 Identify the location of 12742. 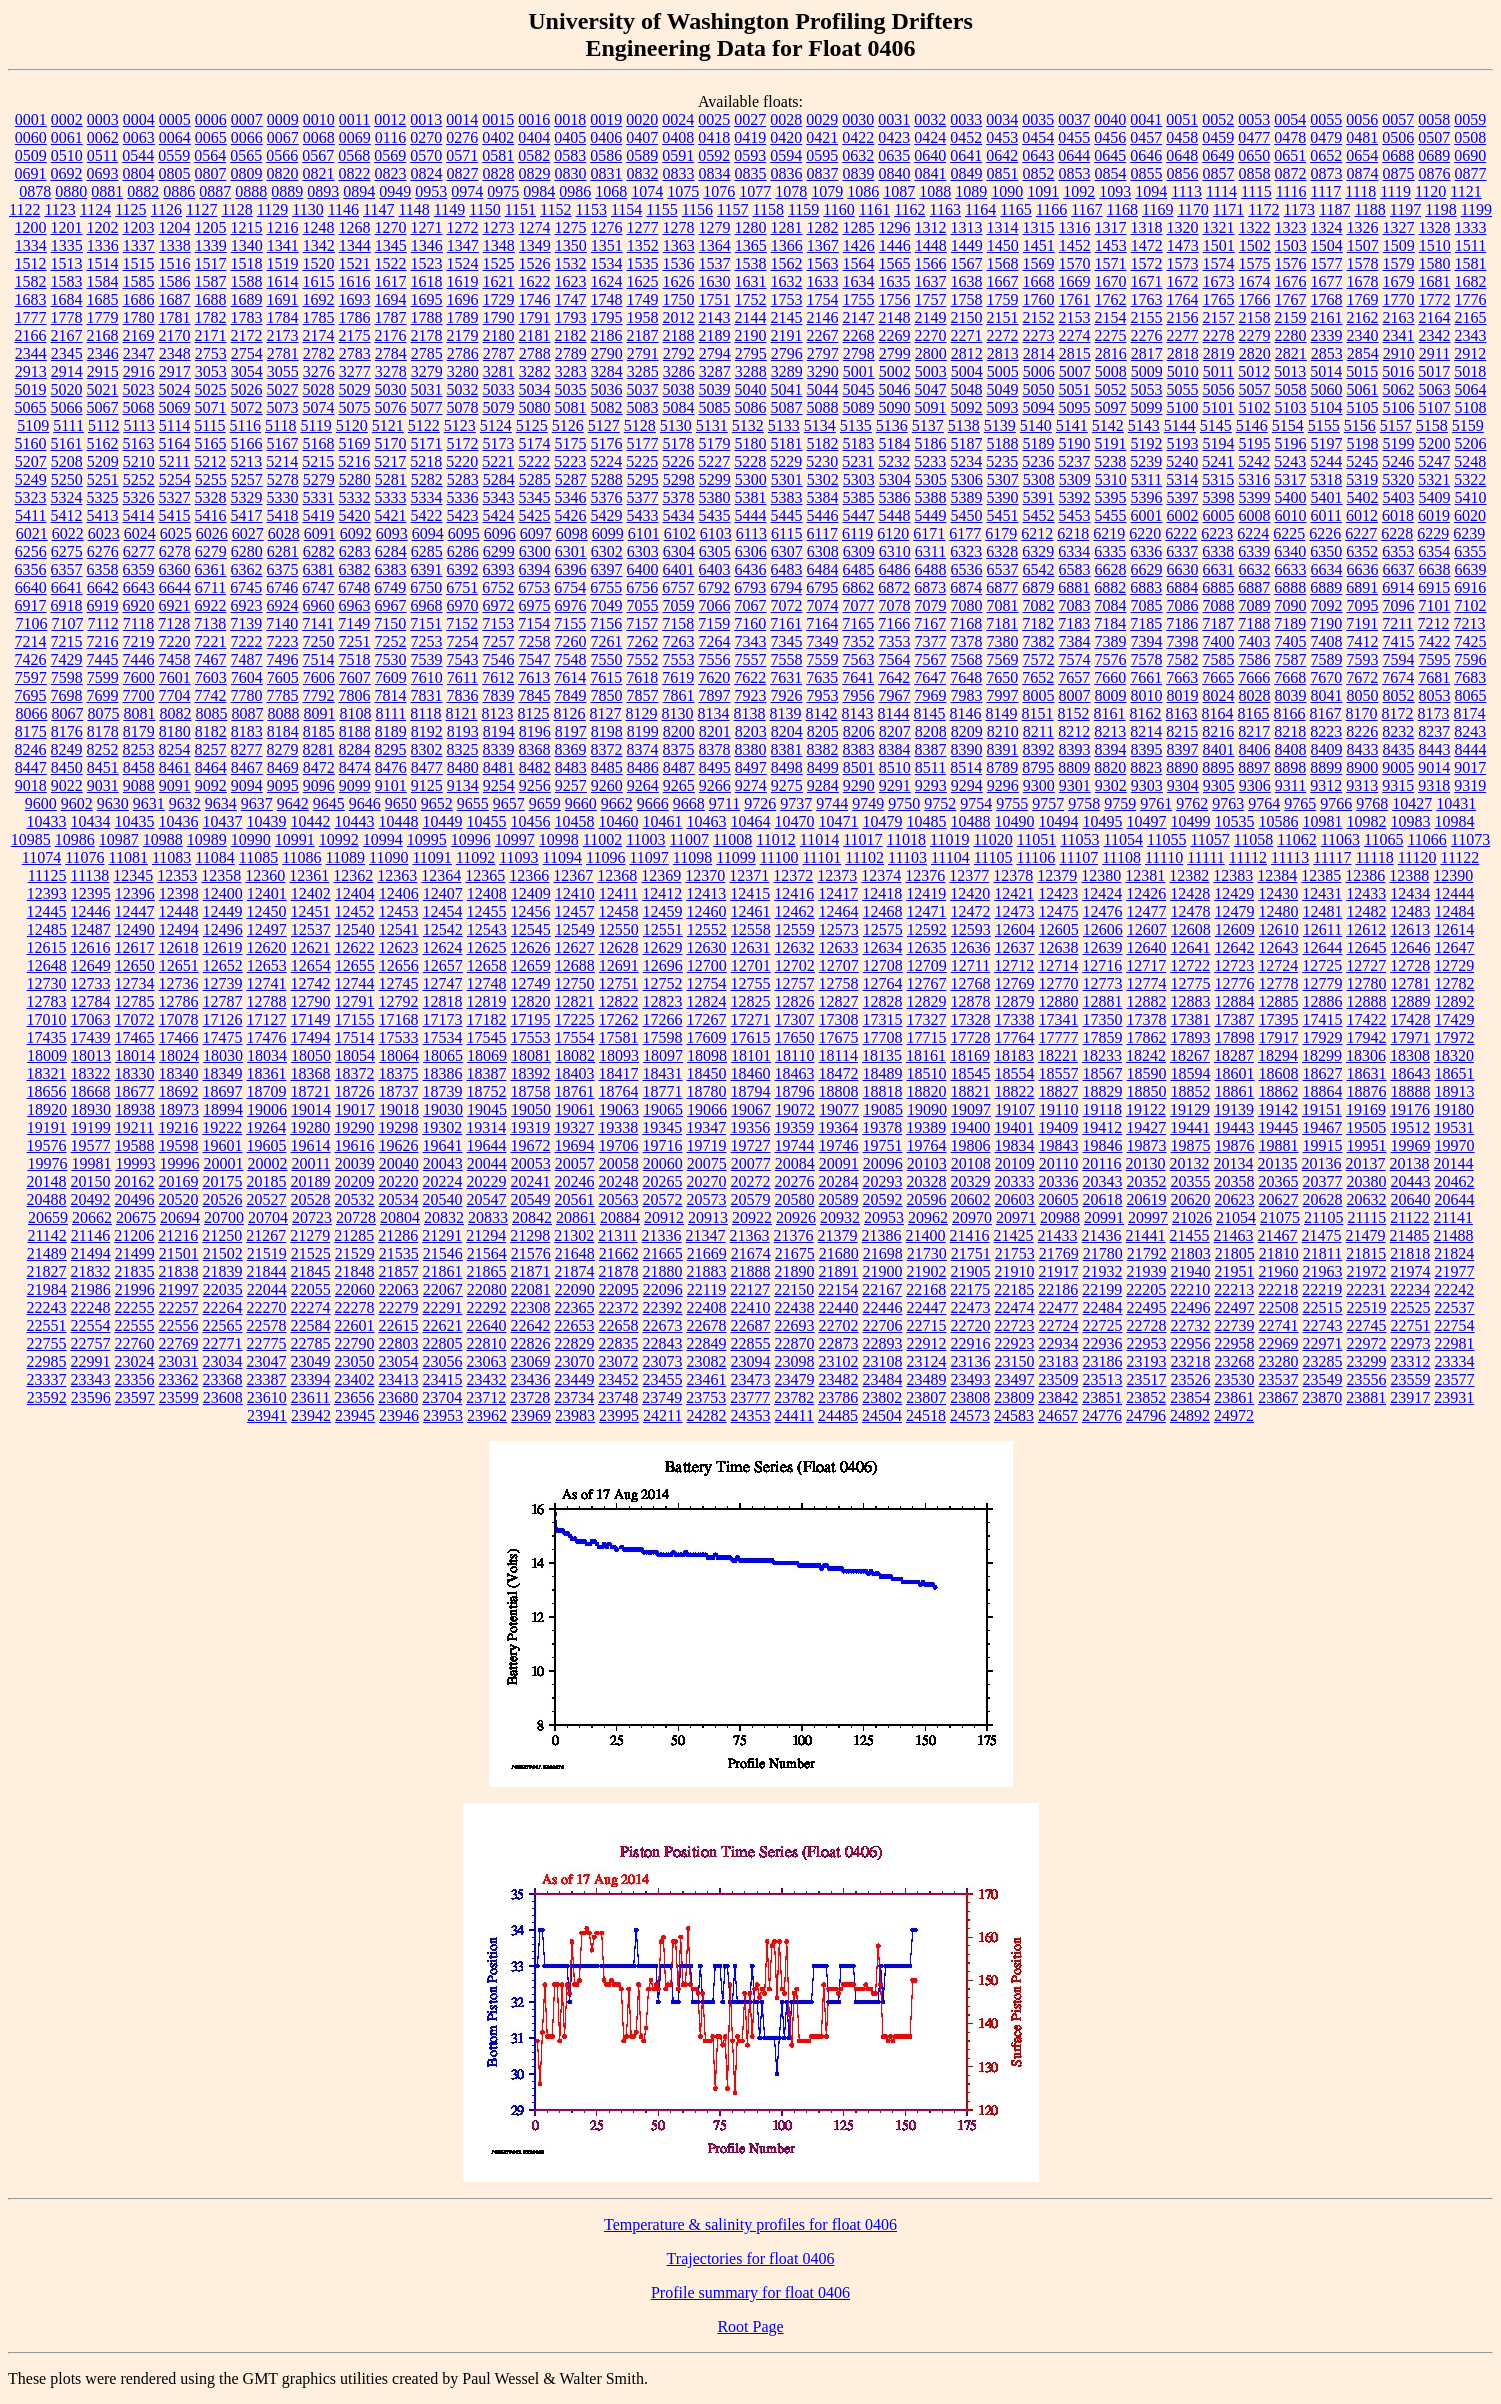
(311, 983).